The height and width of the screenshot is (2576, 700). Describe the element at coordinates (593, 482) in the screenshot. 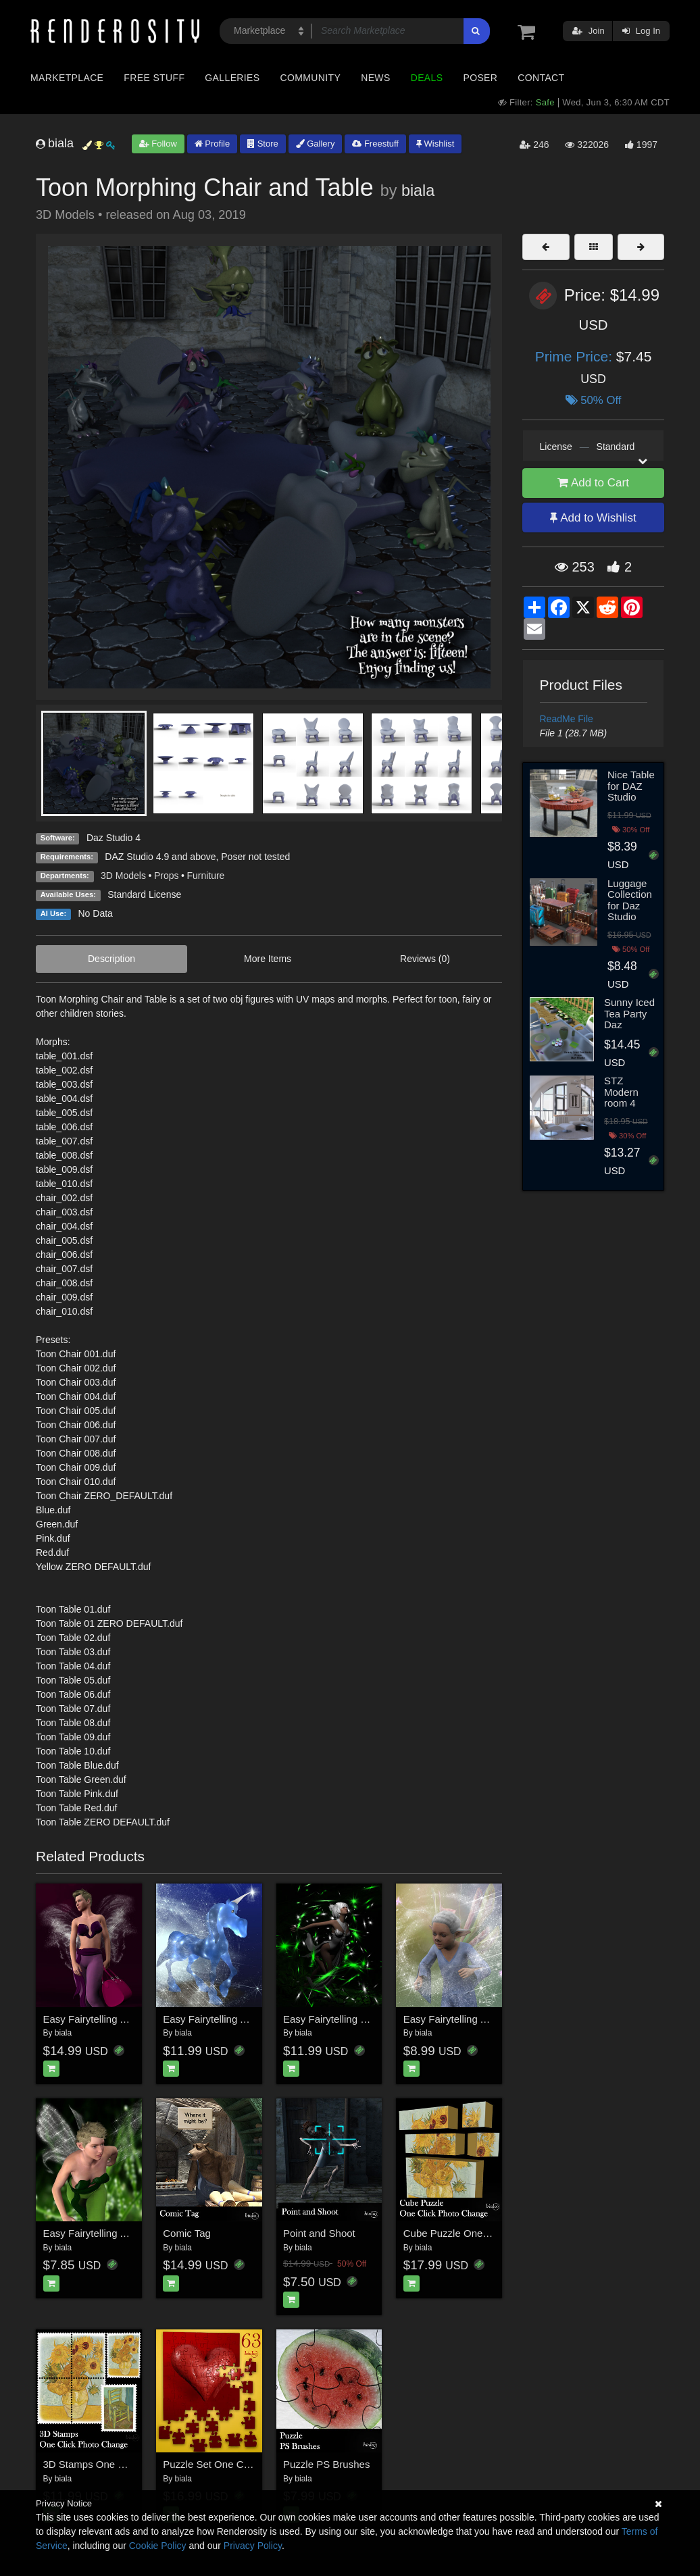

I see `Add to Cart` at that location.